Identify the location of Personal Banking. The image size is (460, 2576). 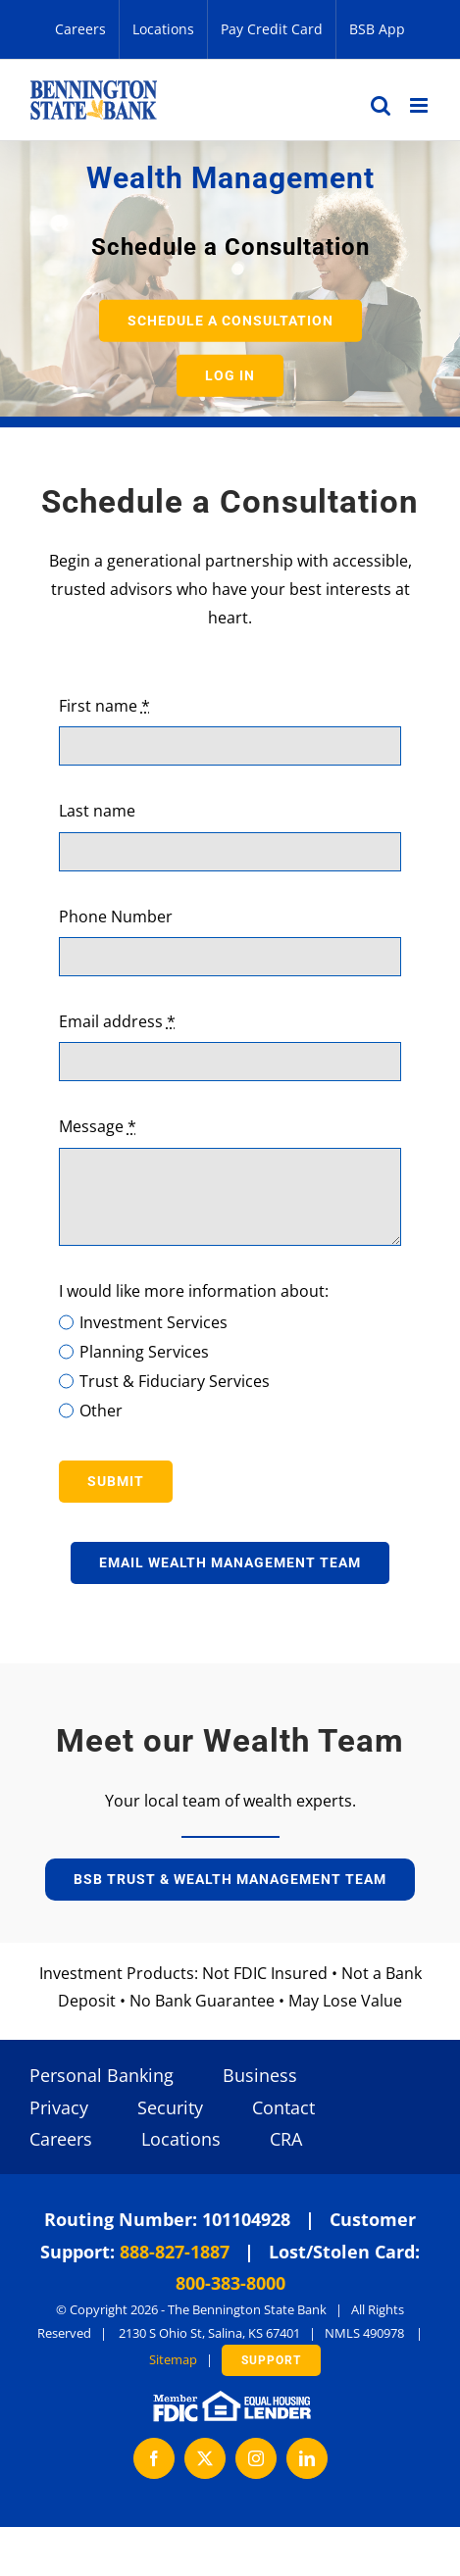
(101, 2075).